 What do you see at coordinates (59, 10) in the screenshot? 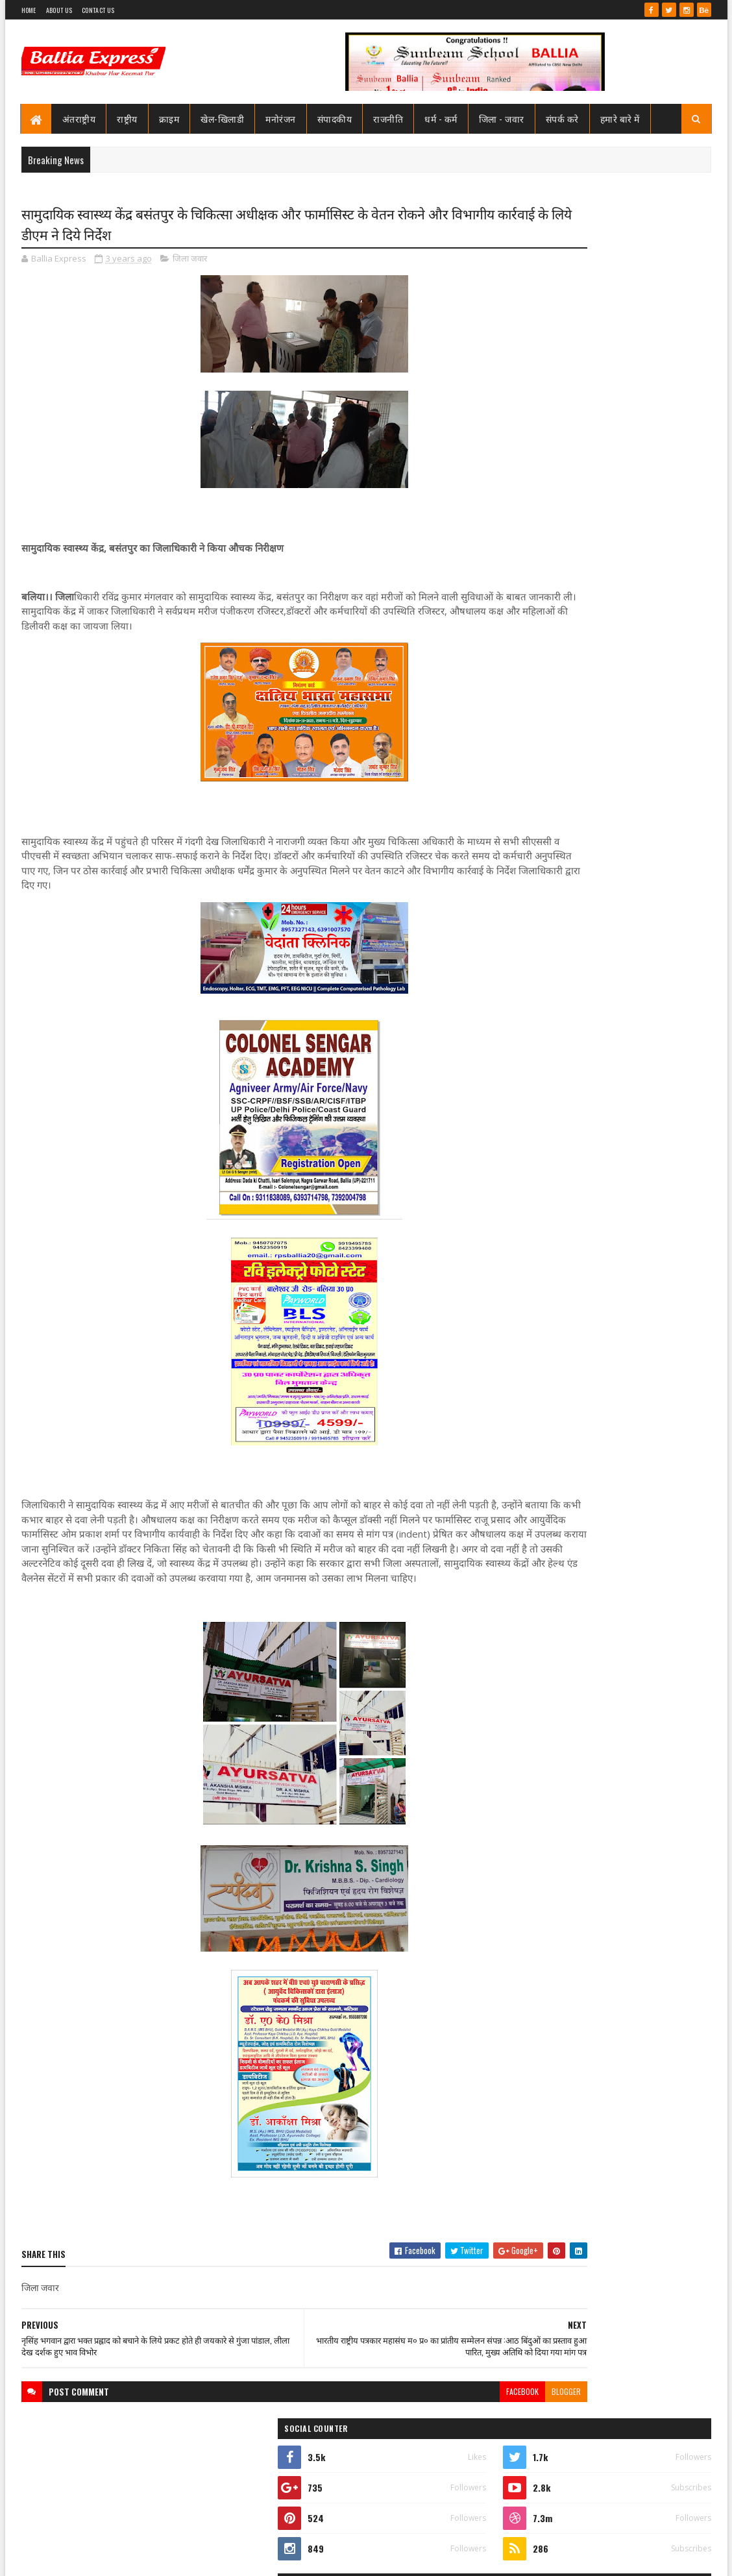
I see `About Us` at bounding box center [59, 10].